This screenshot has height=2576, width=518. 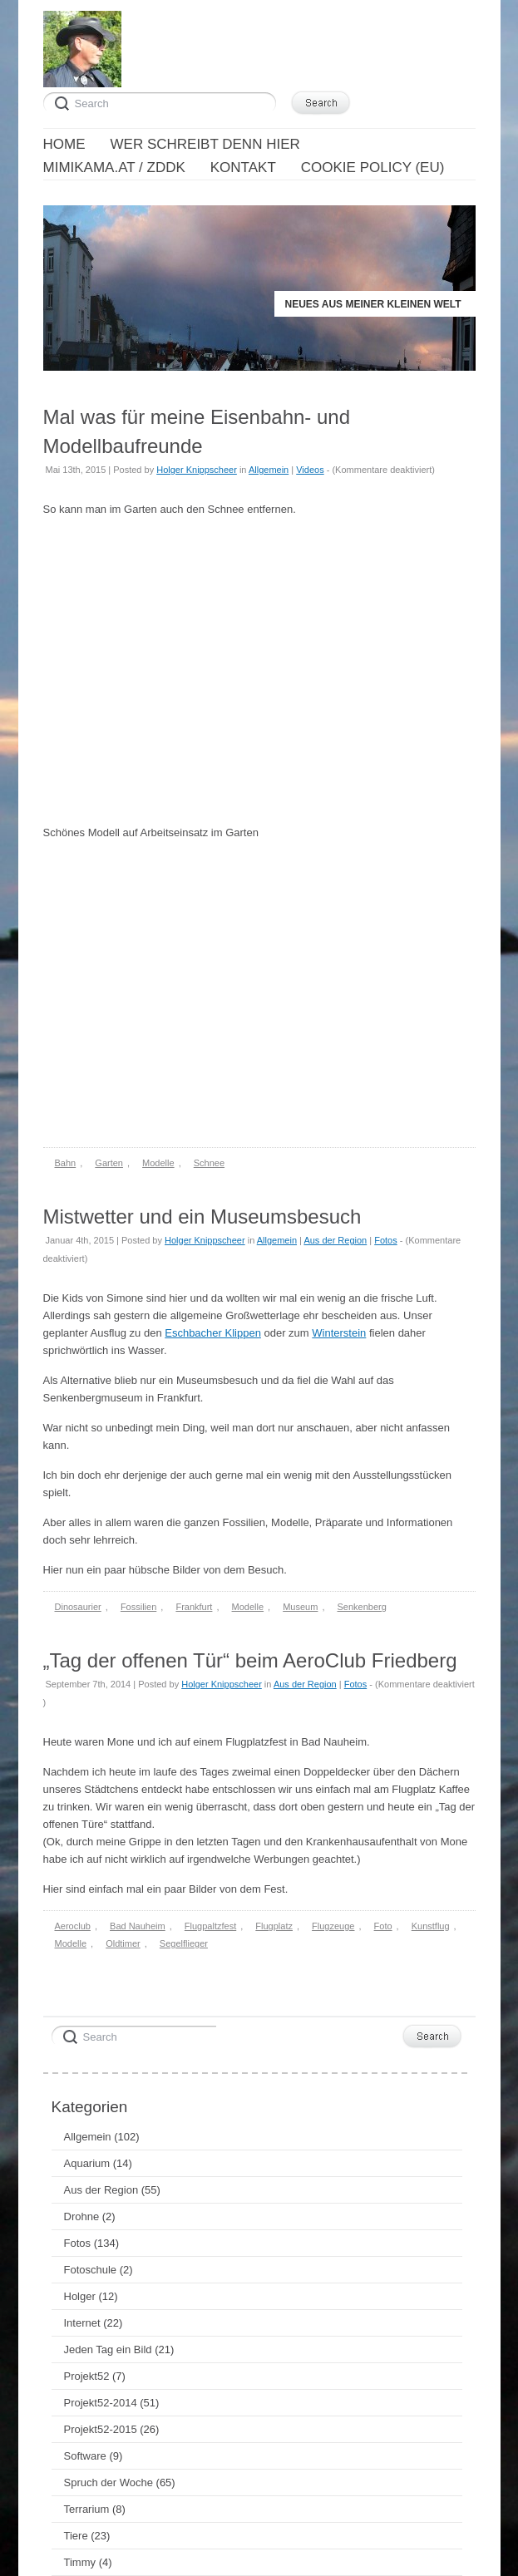 What do you see at coordinates (76, 2535) in the screenshot?
I see `Tiere` at bounding box center [76, 2535].